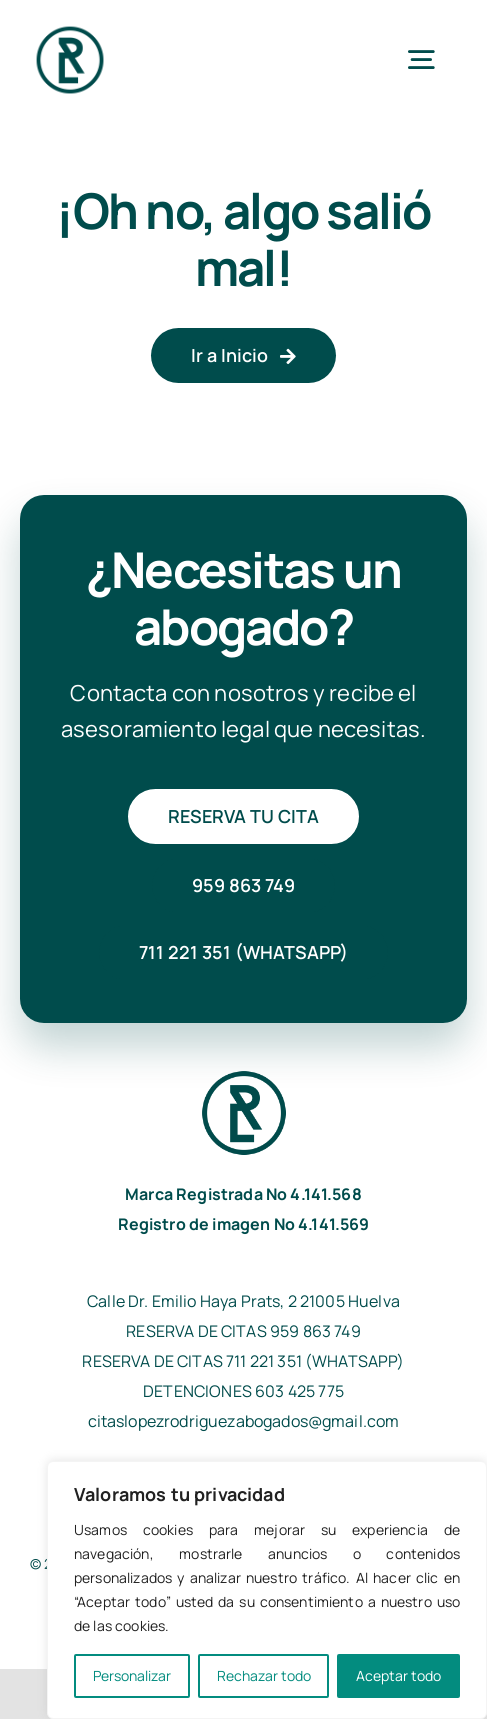 This screenshot has width=487, height=1719. What do you see at coordinates (70, 29) in the screenshot?
I see `[isotipo_lopezrodriguezabogados]` at bounding box center [70, 29].